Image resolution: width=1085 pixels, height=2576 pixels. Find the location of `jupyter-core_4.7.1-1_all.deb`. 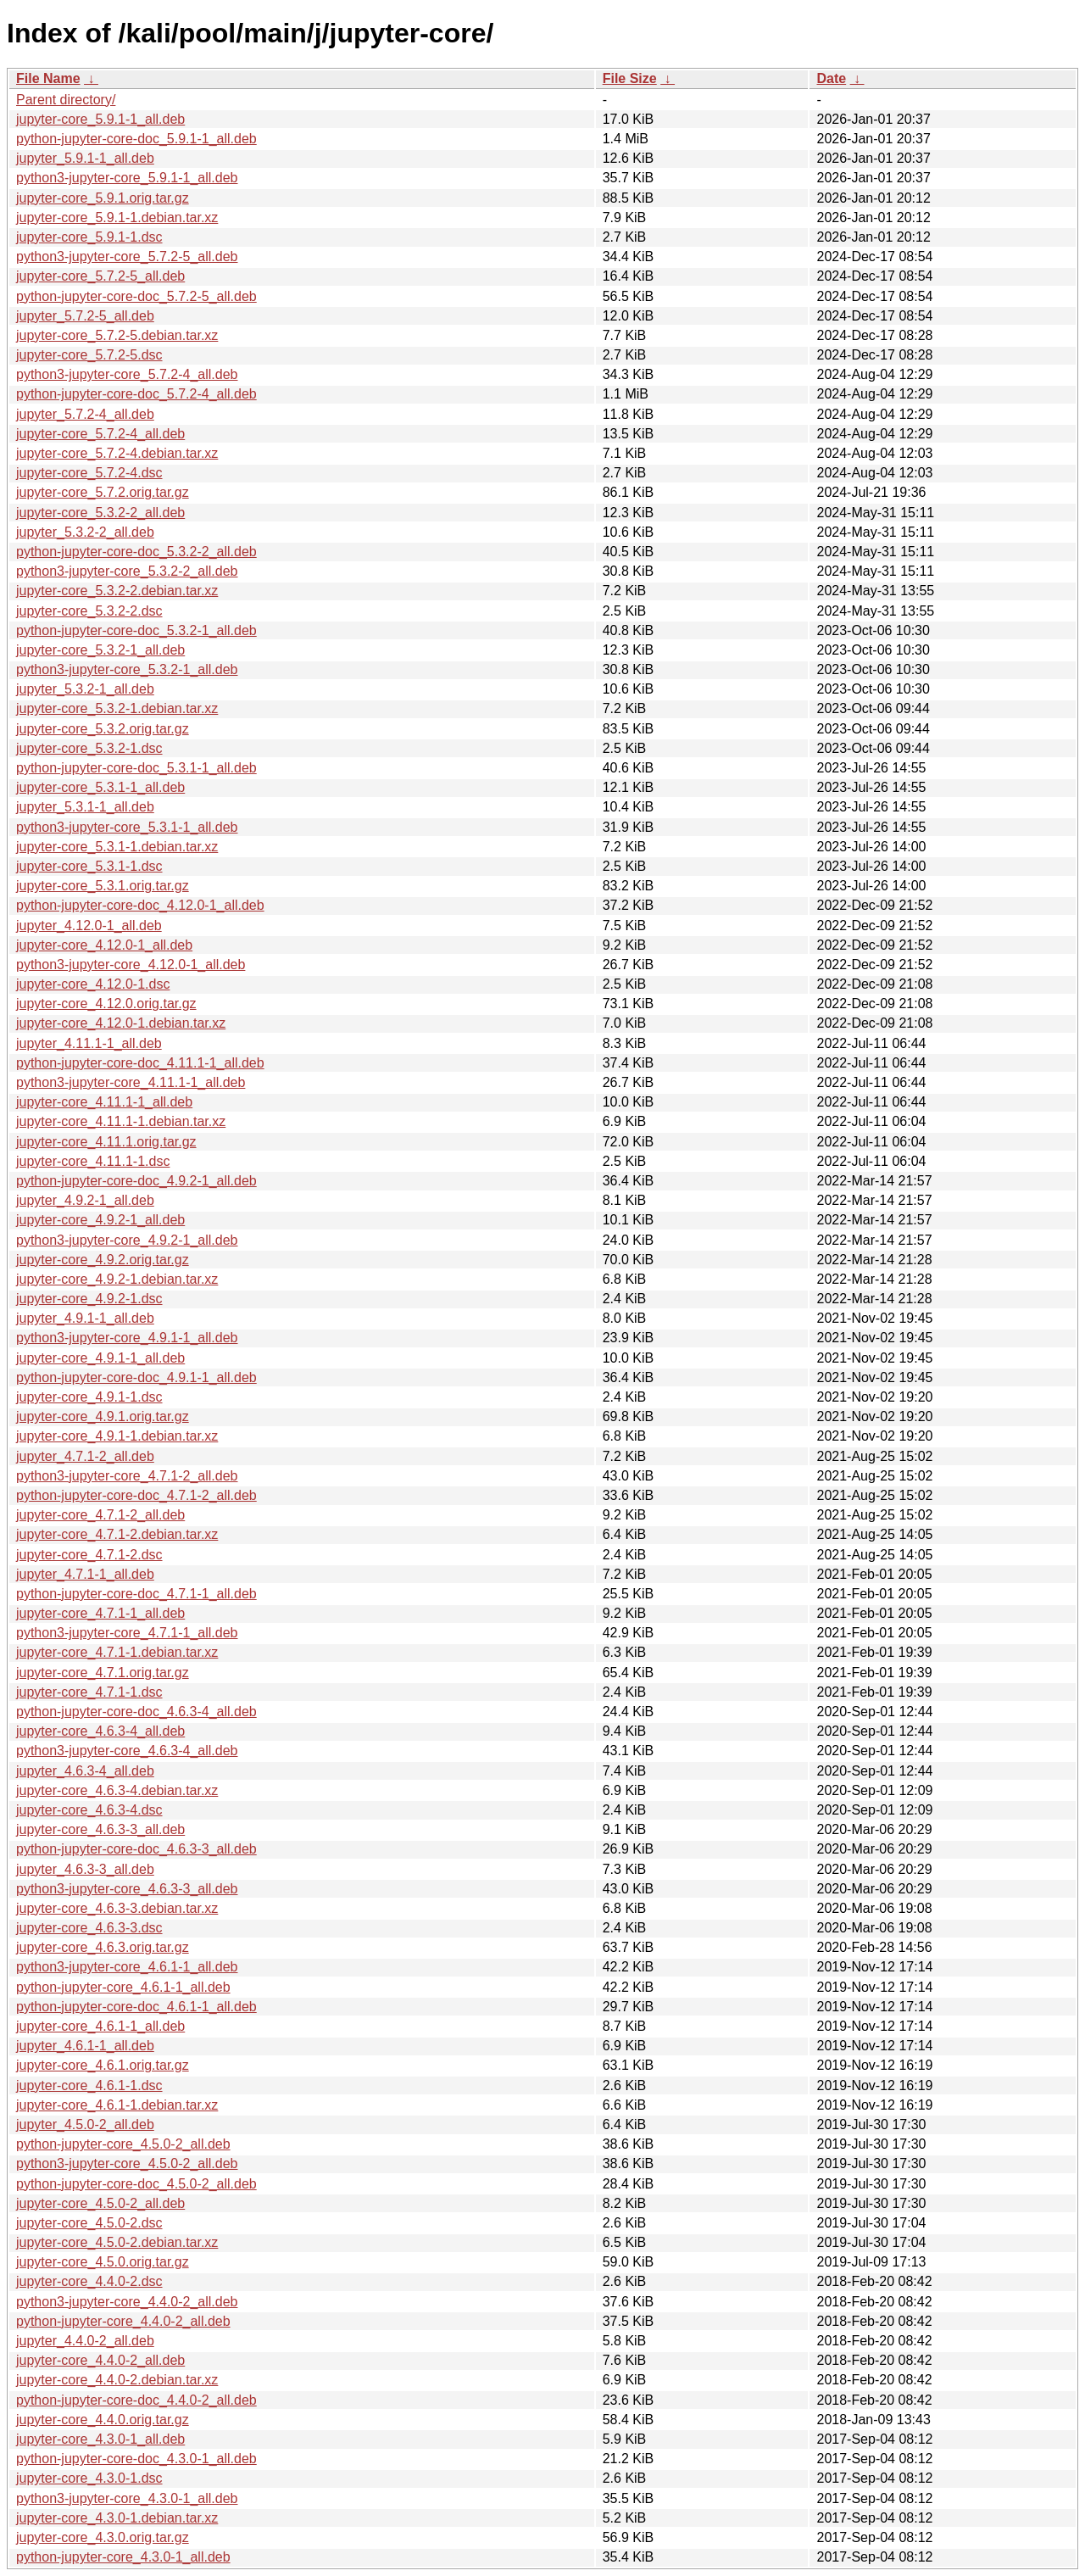

jupyter-core_4.7.1-1_all.deb is located at coordinates (100, 1613).